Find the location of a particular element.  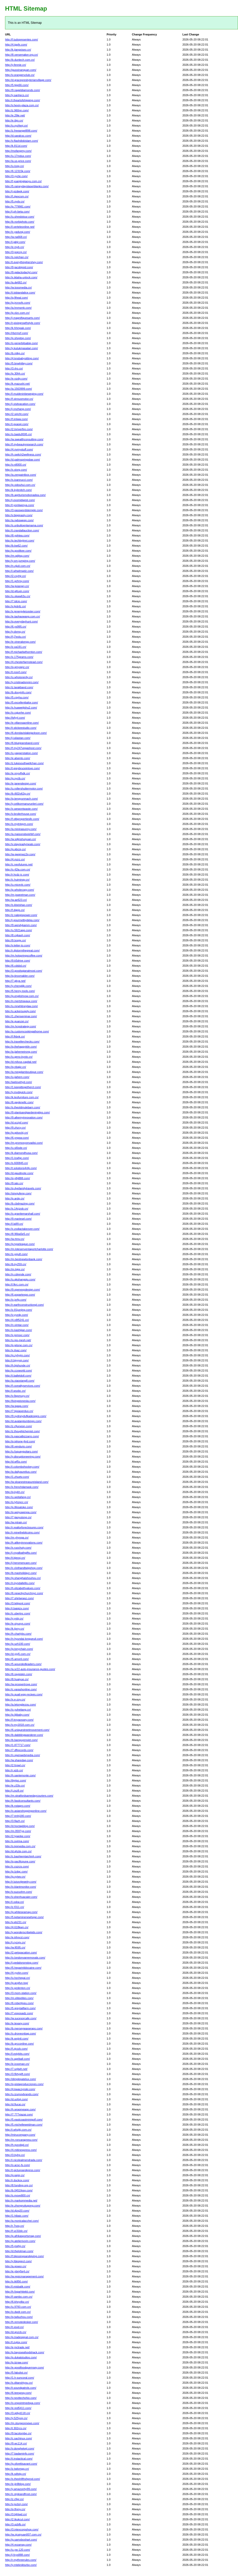

http://q.gmyqejz.cn/ is located at coordinates (17, 667).